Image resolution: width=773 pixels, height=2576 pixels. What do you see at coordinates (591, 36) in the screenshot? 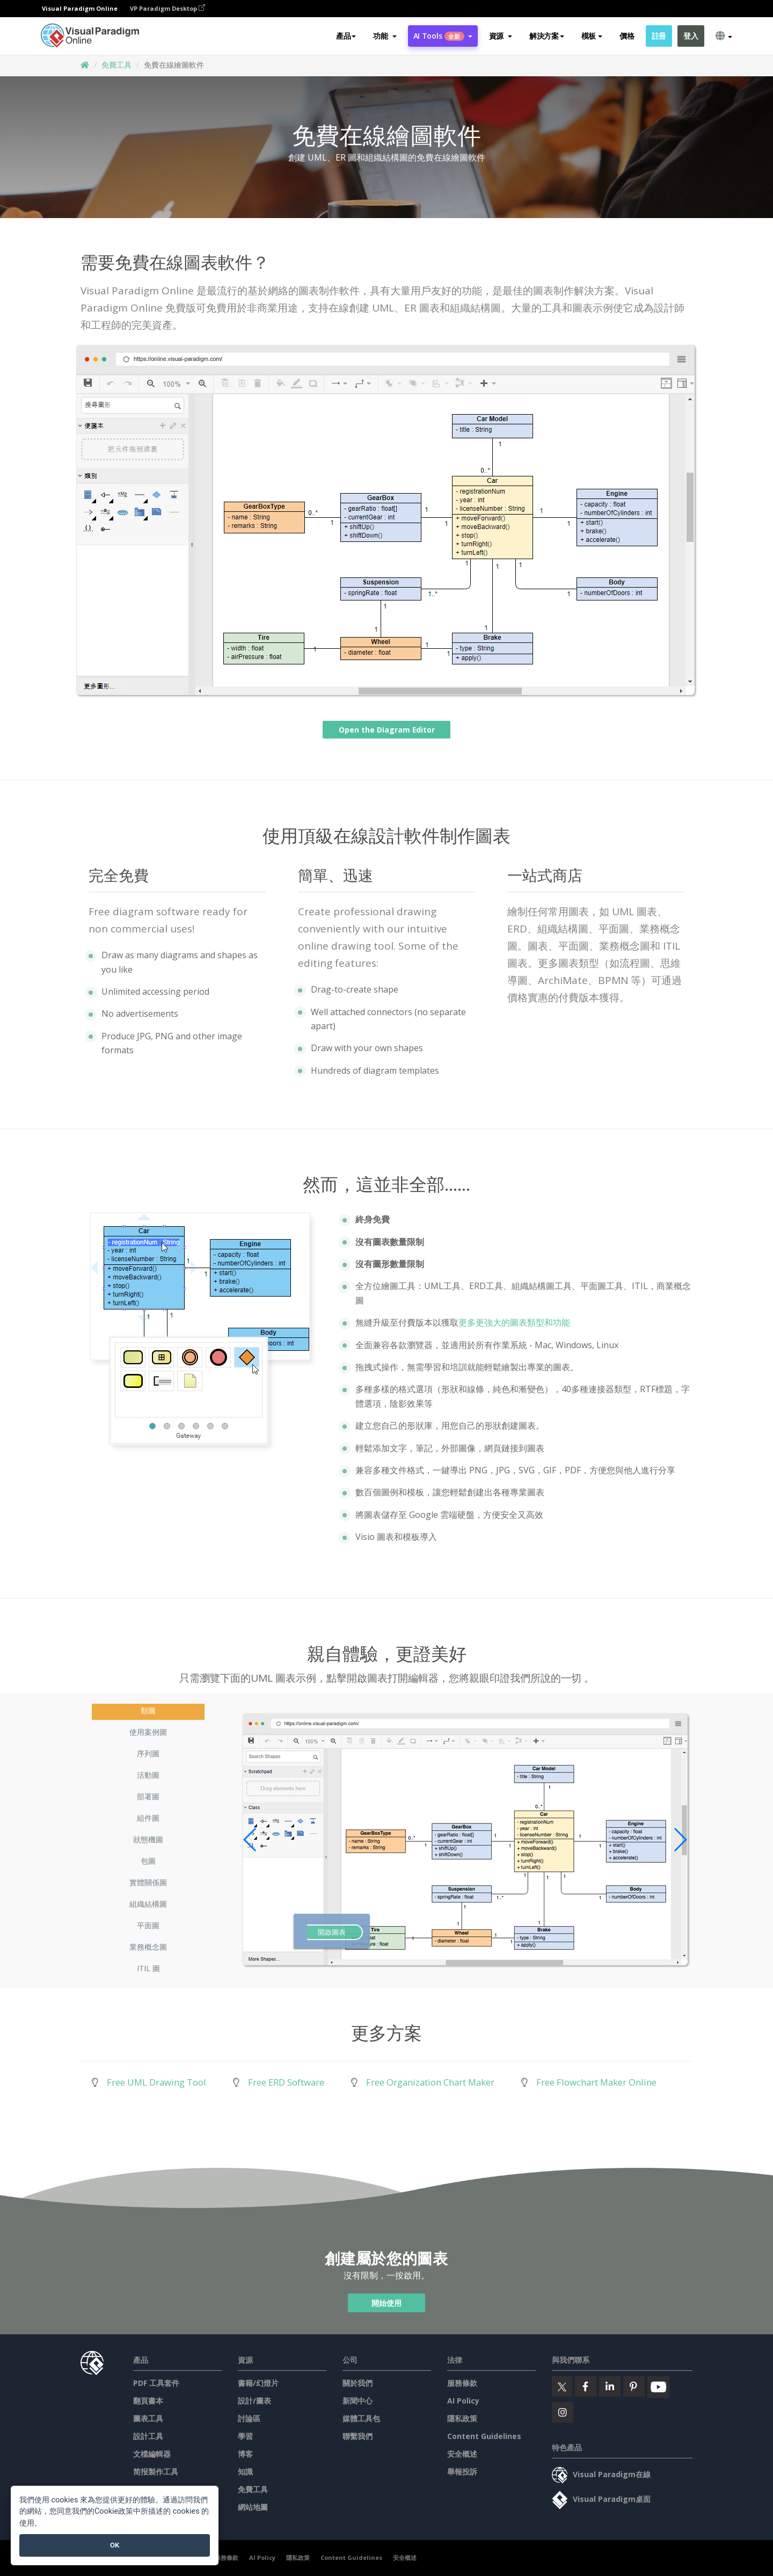
I see `模板 [button]` at bounding box center [591, 36].